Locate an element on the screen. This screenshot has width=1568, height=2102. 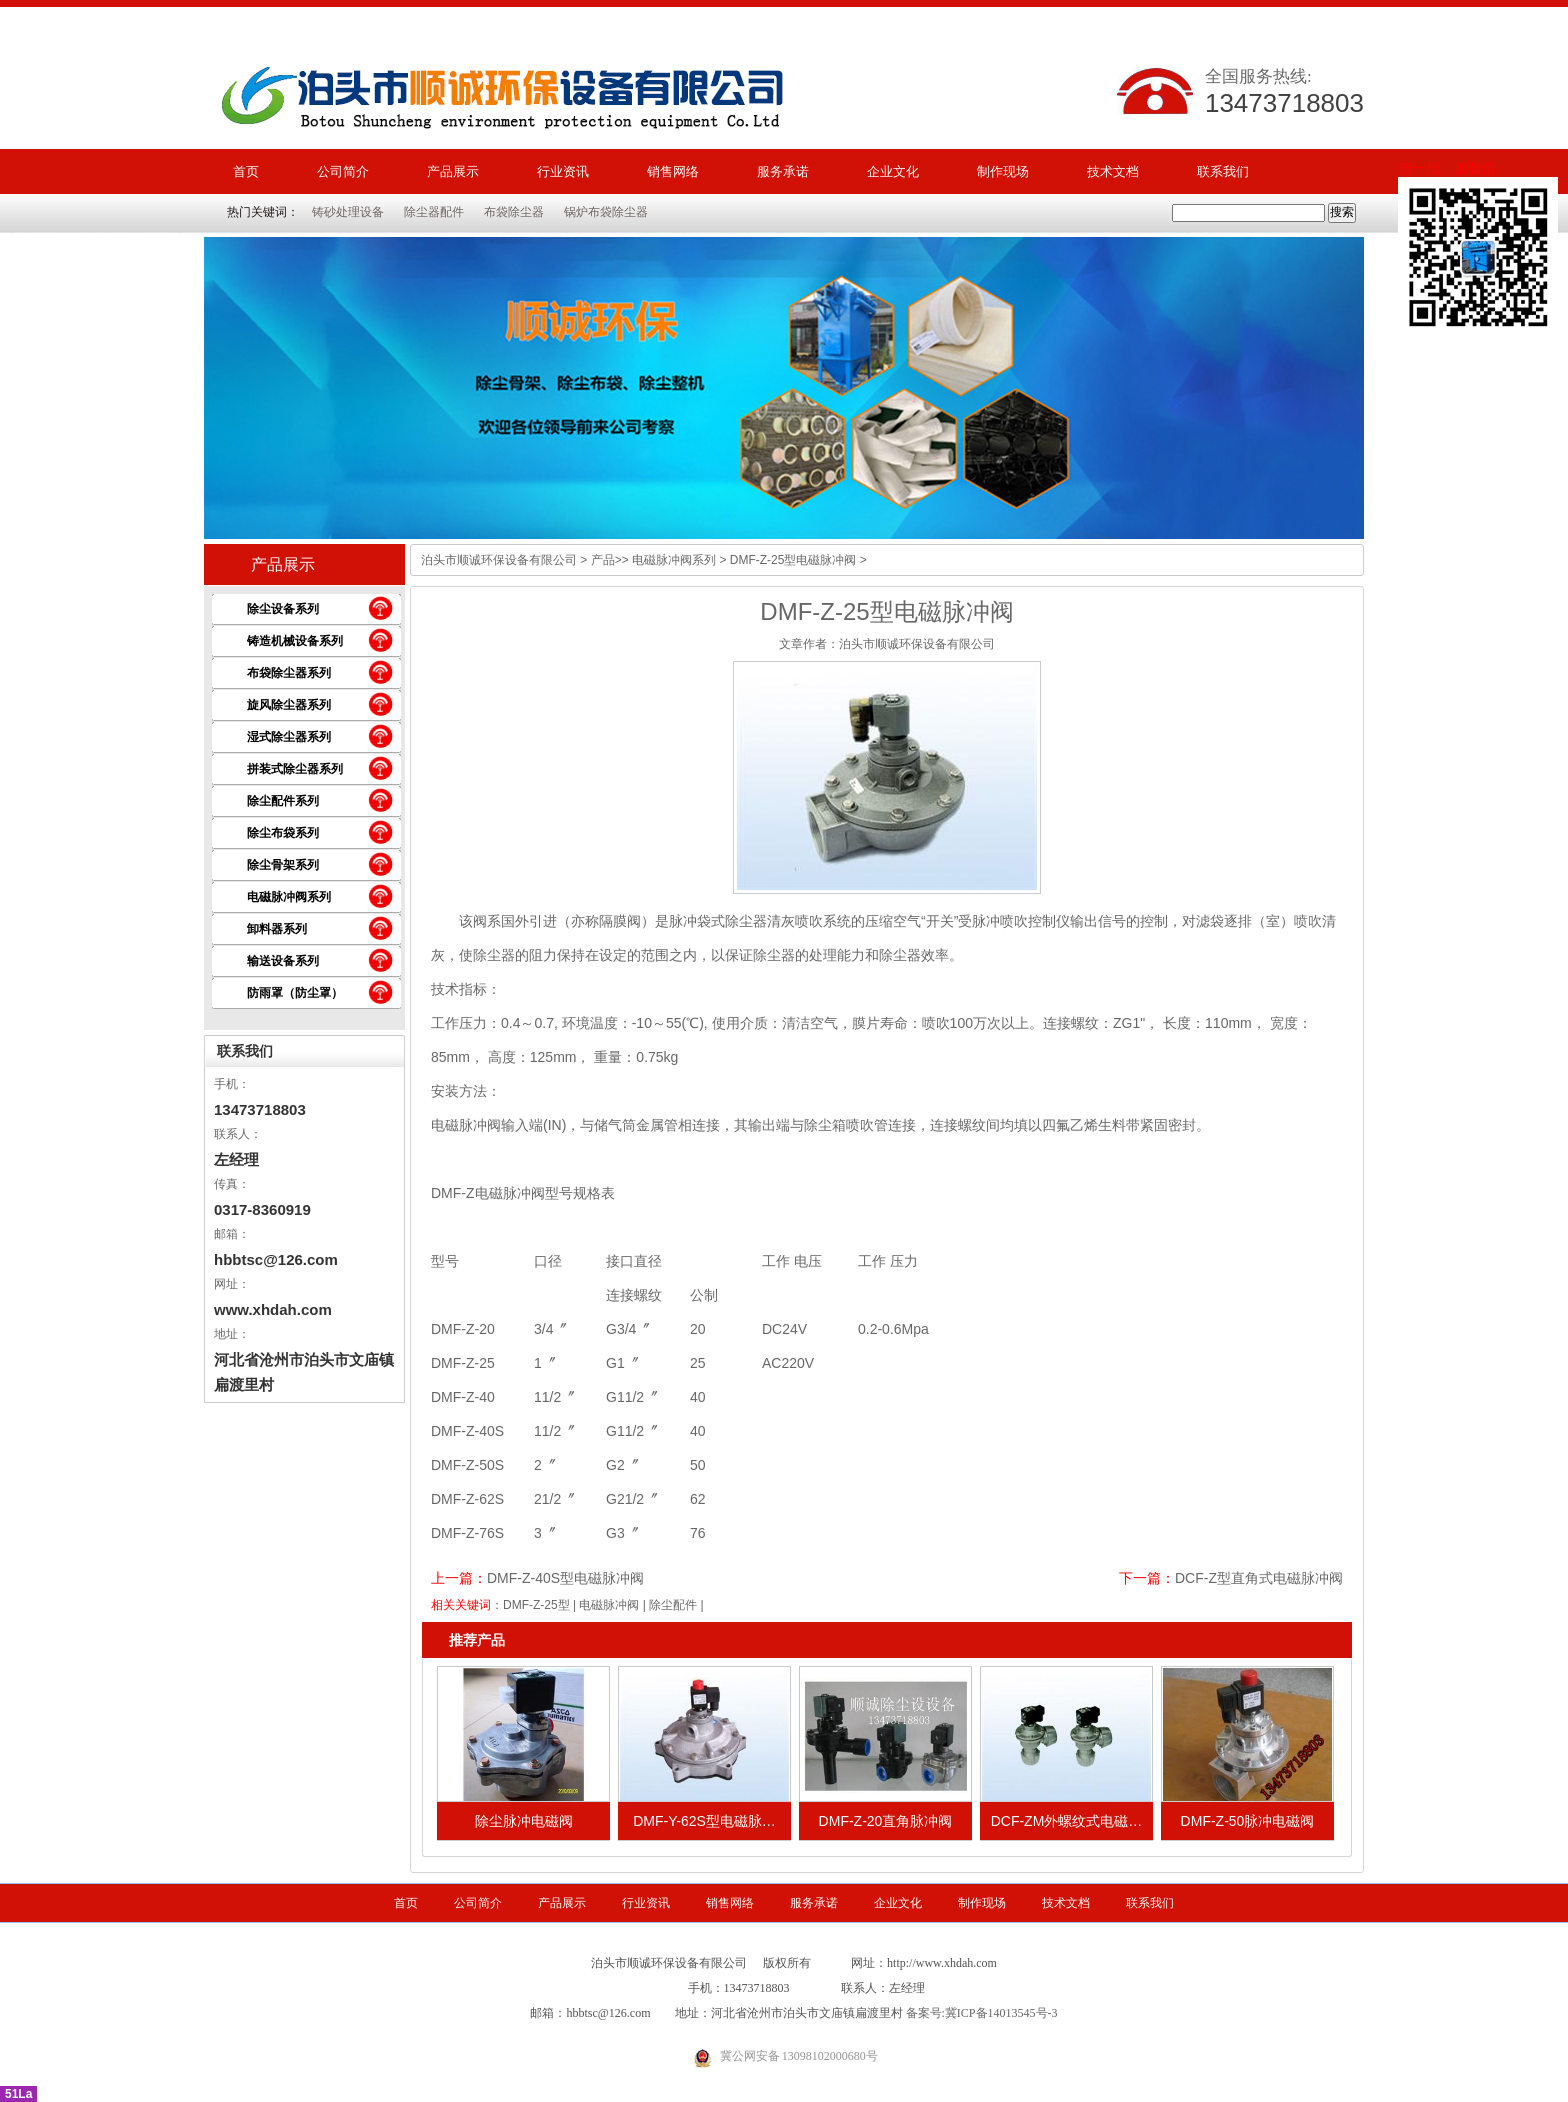
服务承诺 is located at coordinates (783, 171).